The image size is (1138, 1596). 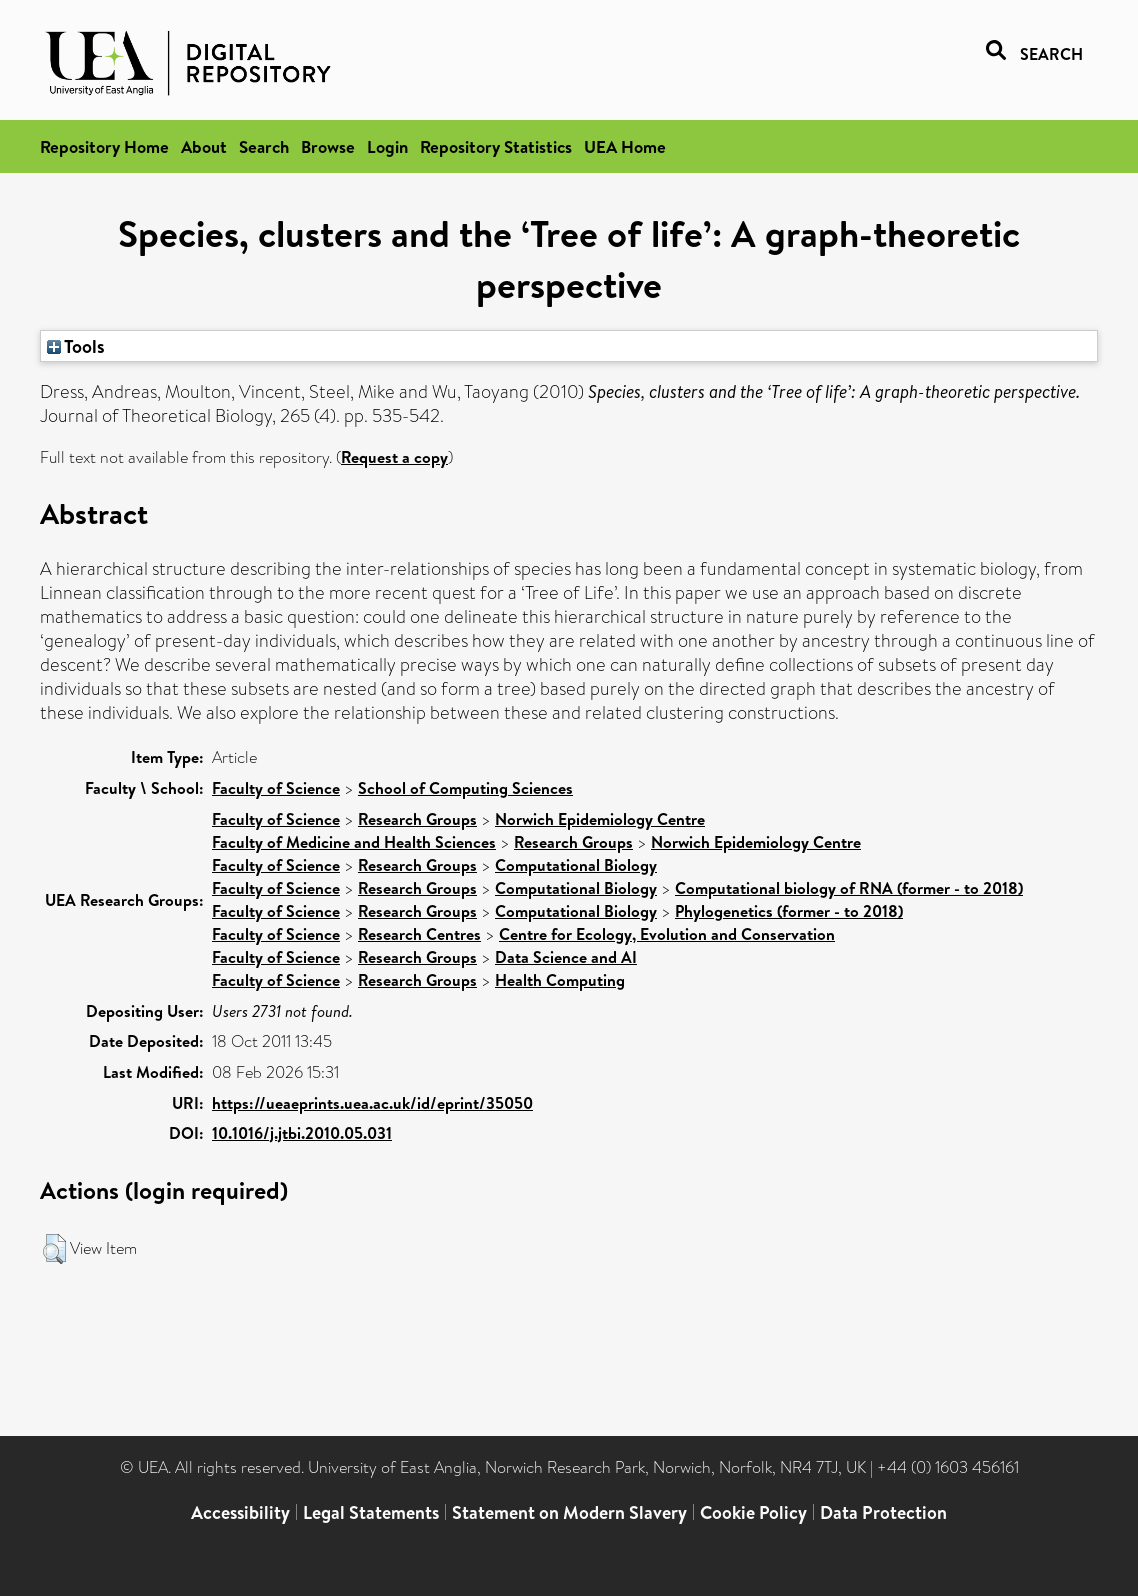 I want to click on UEA Home, so click(x=625, y=146).